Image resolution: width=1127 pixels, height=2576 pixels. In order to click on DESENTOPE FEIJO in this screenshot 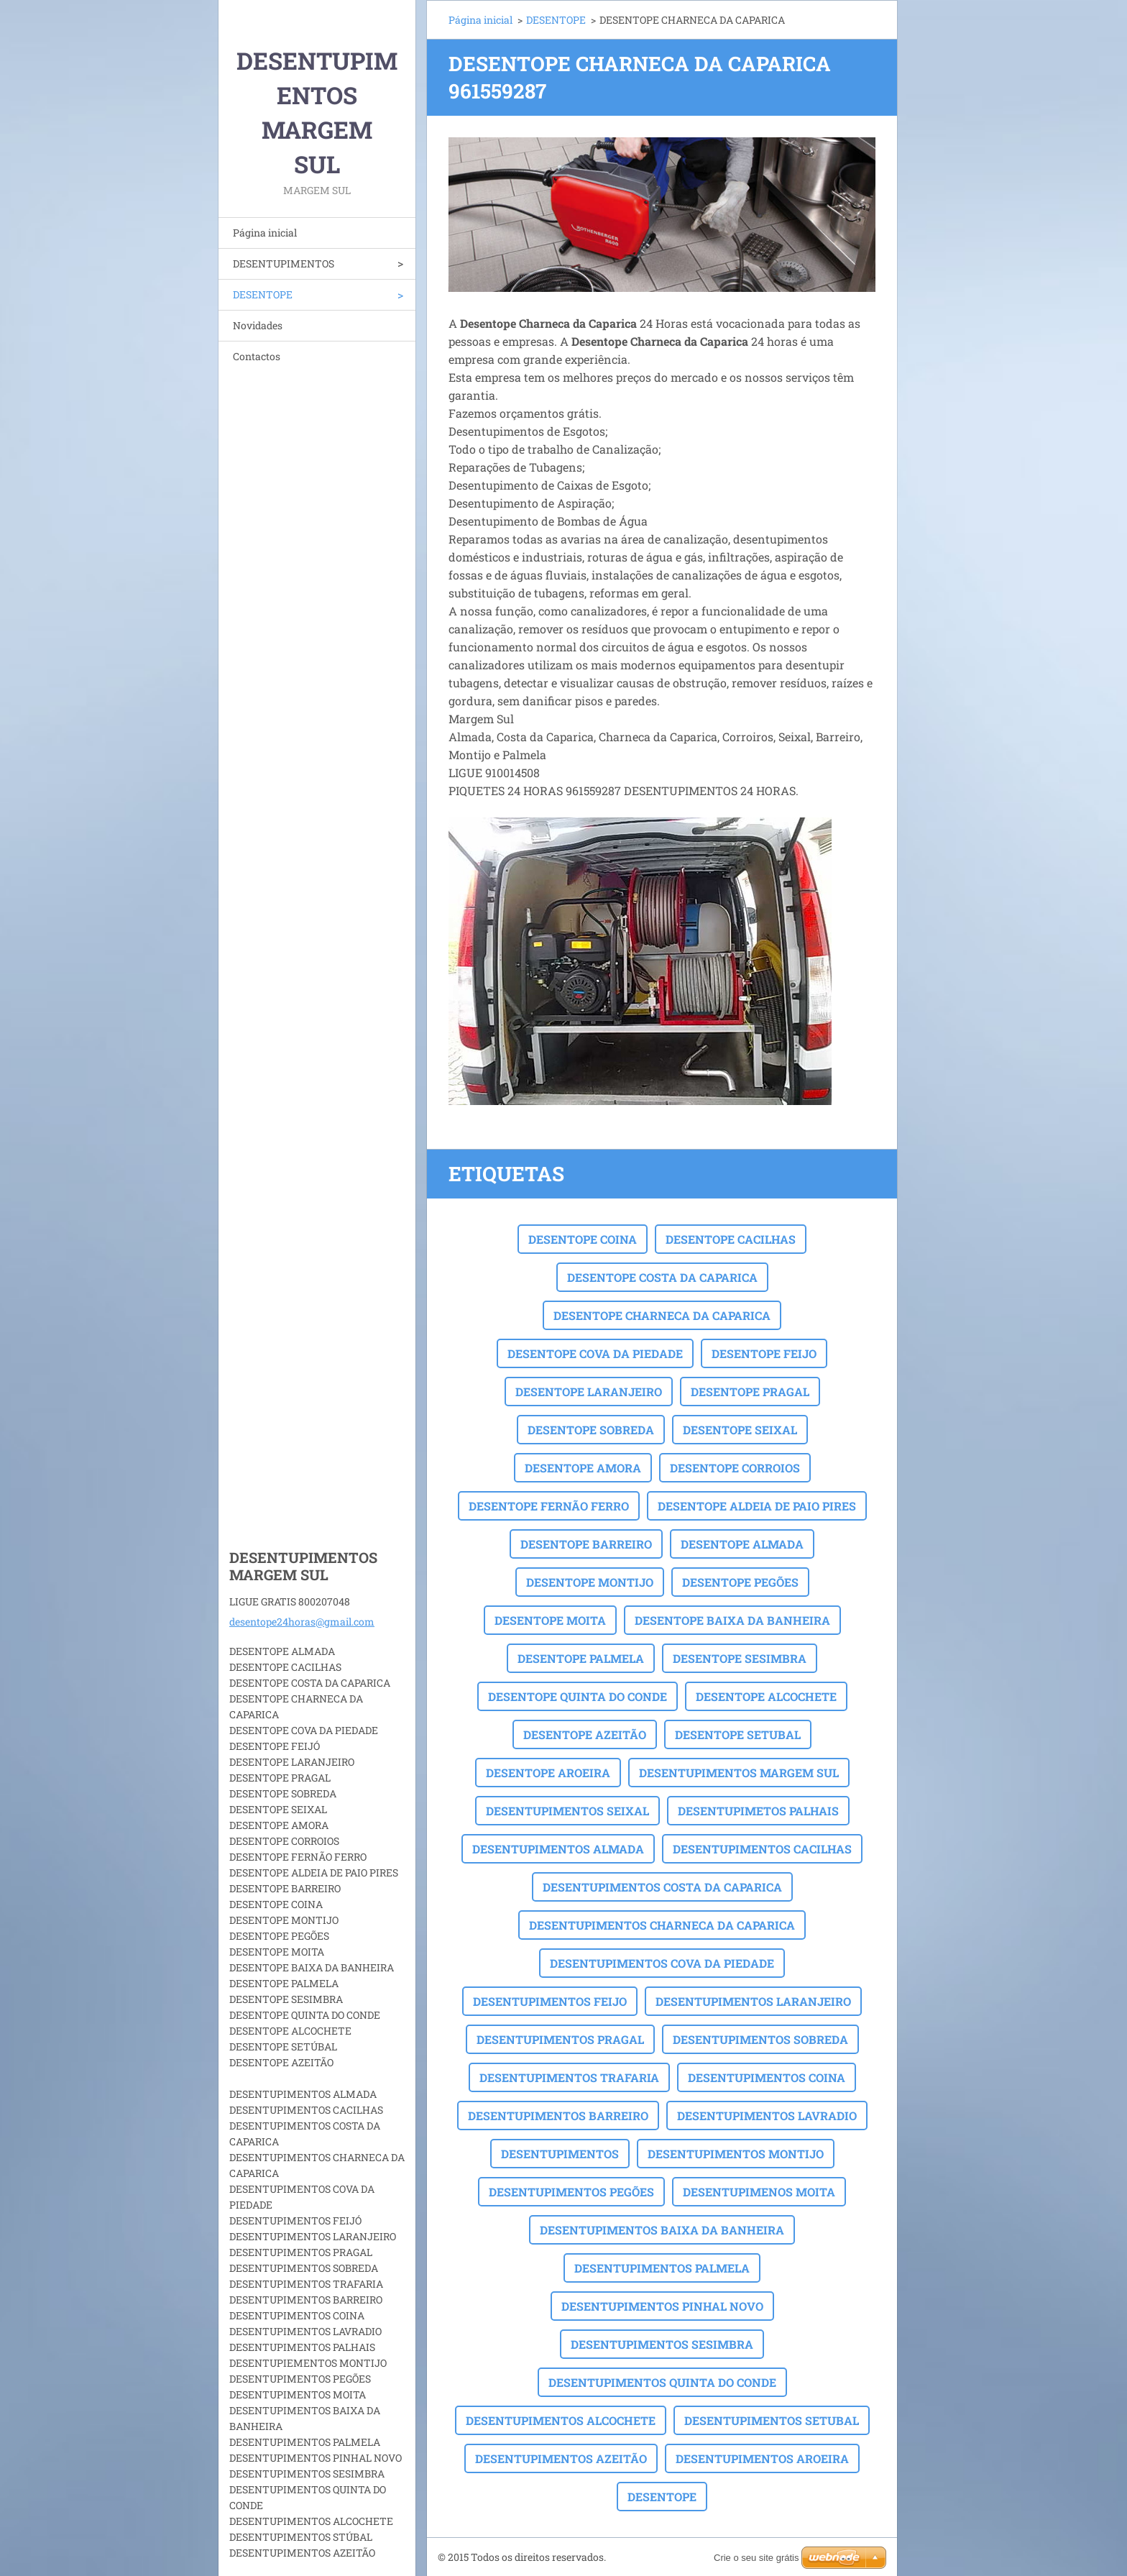, I will do `click(764, 1353)`.